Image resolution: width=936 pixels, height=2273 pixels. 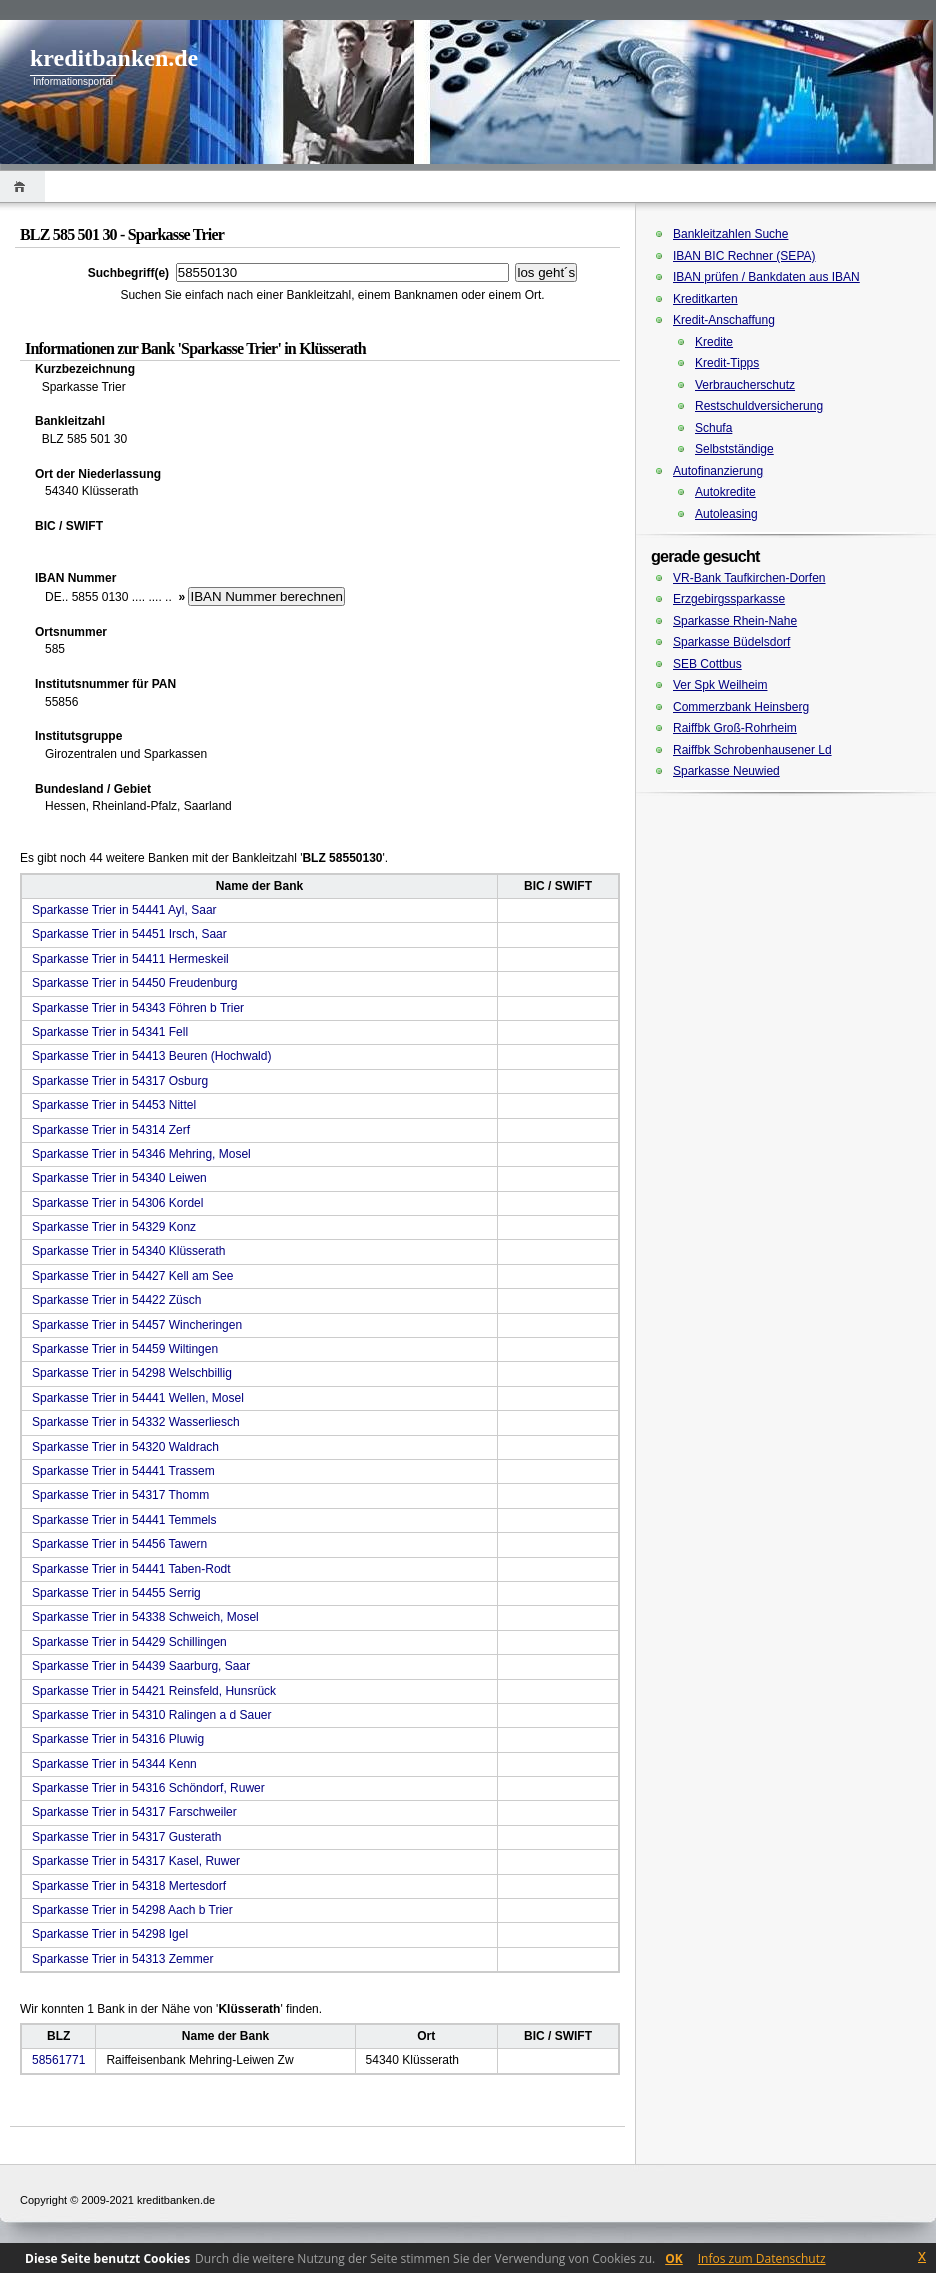 What do you see at coordinates (110, 1934) in the screenshot?
I see `Sparkasse Trier in 54298 Igel` at bounding box center [110, 1934].